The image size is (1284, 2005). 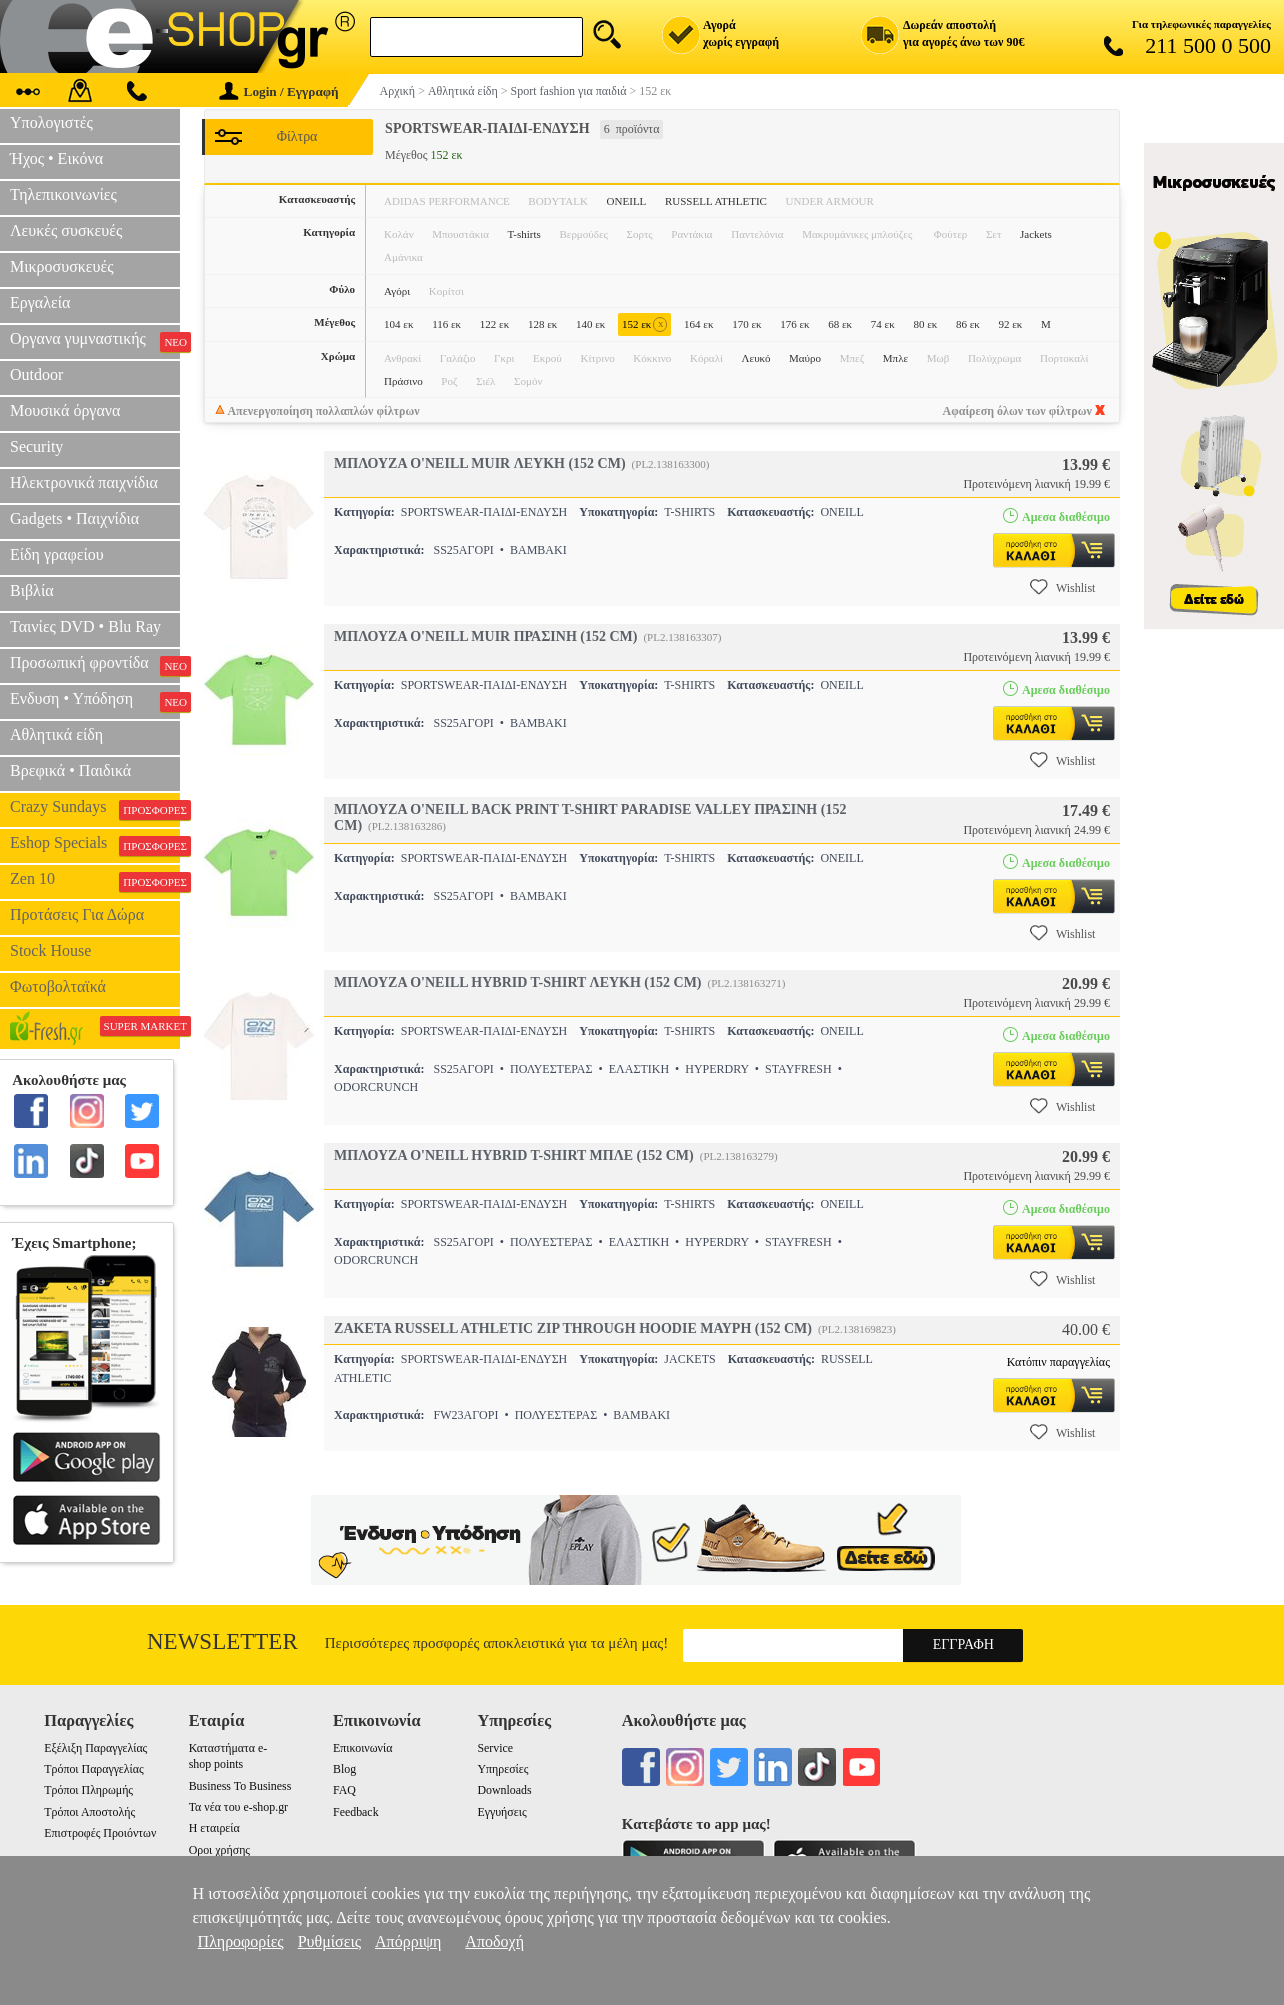 What do you see at coordinates (88, 1790) in the screenshot?
I see `Τρόποι Πληρωμής` at bounding box center [88, 1790].